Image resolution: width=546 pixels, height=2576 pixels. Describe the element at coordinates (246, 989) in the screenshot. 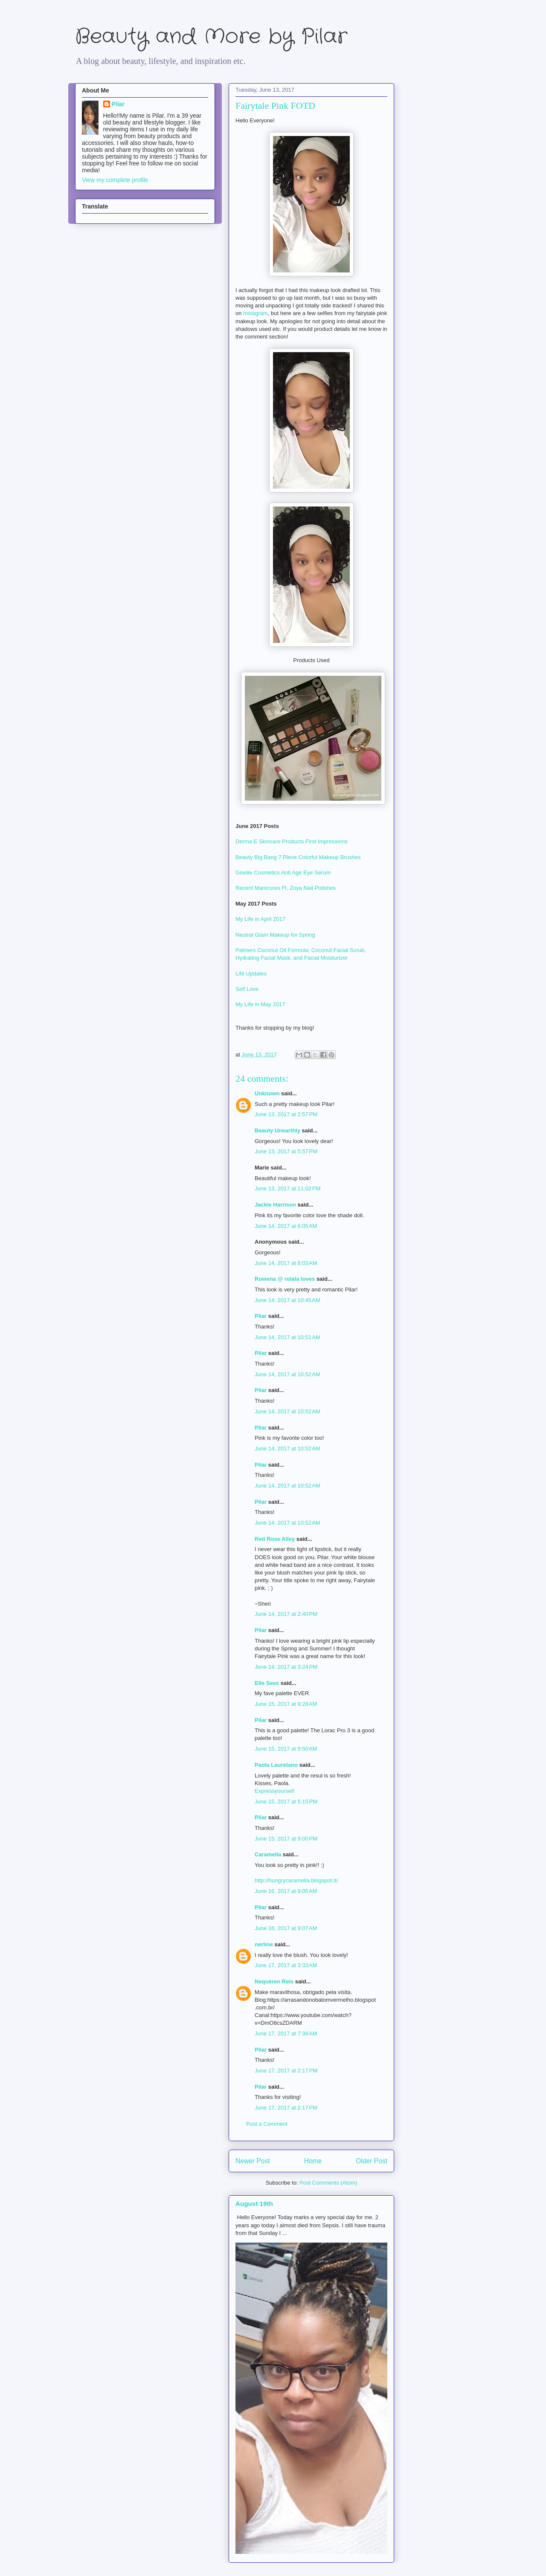

I see `Self Love` at that location.